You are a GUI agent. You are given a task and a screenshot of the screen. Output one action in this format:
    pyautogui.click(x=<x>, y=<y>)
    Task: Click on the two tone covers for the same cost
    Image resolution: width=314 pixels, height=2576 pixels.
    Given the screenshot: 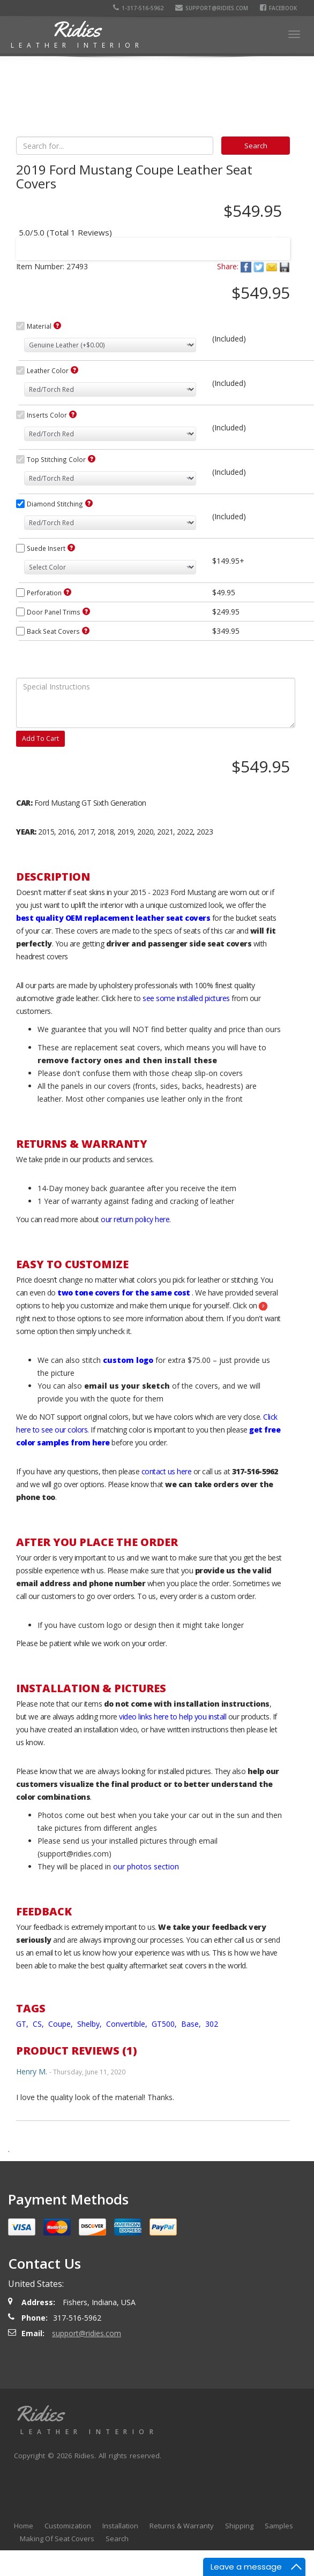 What is the action you would take?
    pyautogui.click(x=123, y=1292)
    